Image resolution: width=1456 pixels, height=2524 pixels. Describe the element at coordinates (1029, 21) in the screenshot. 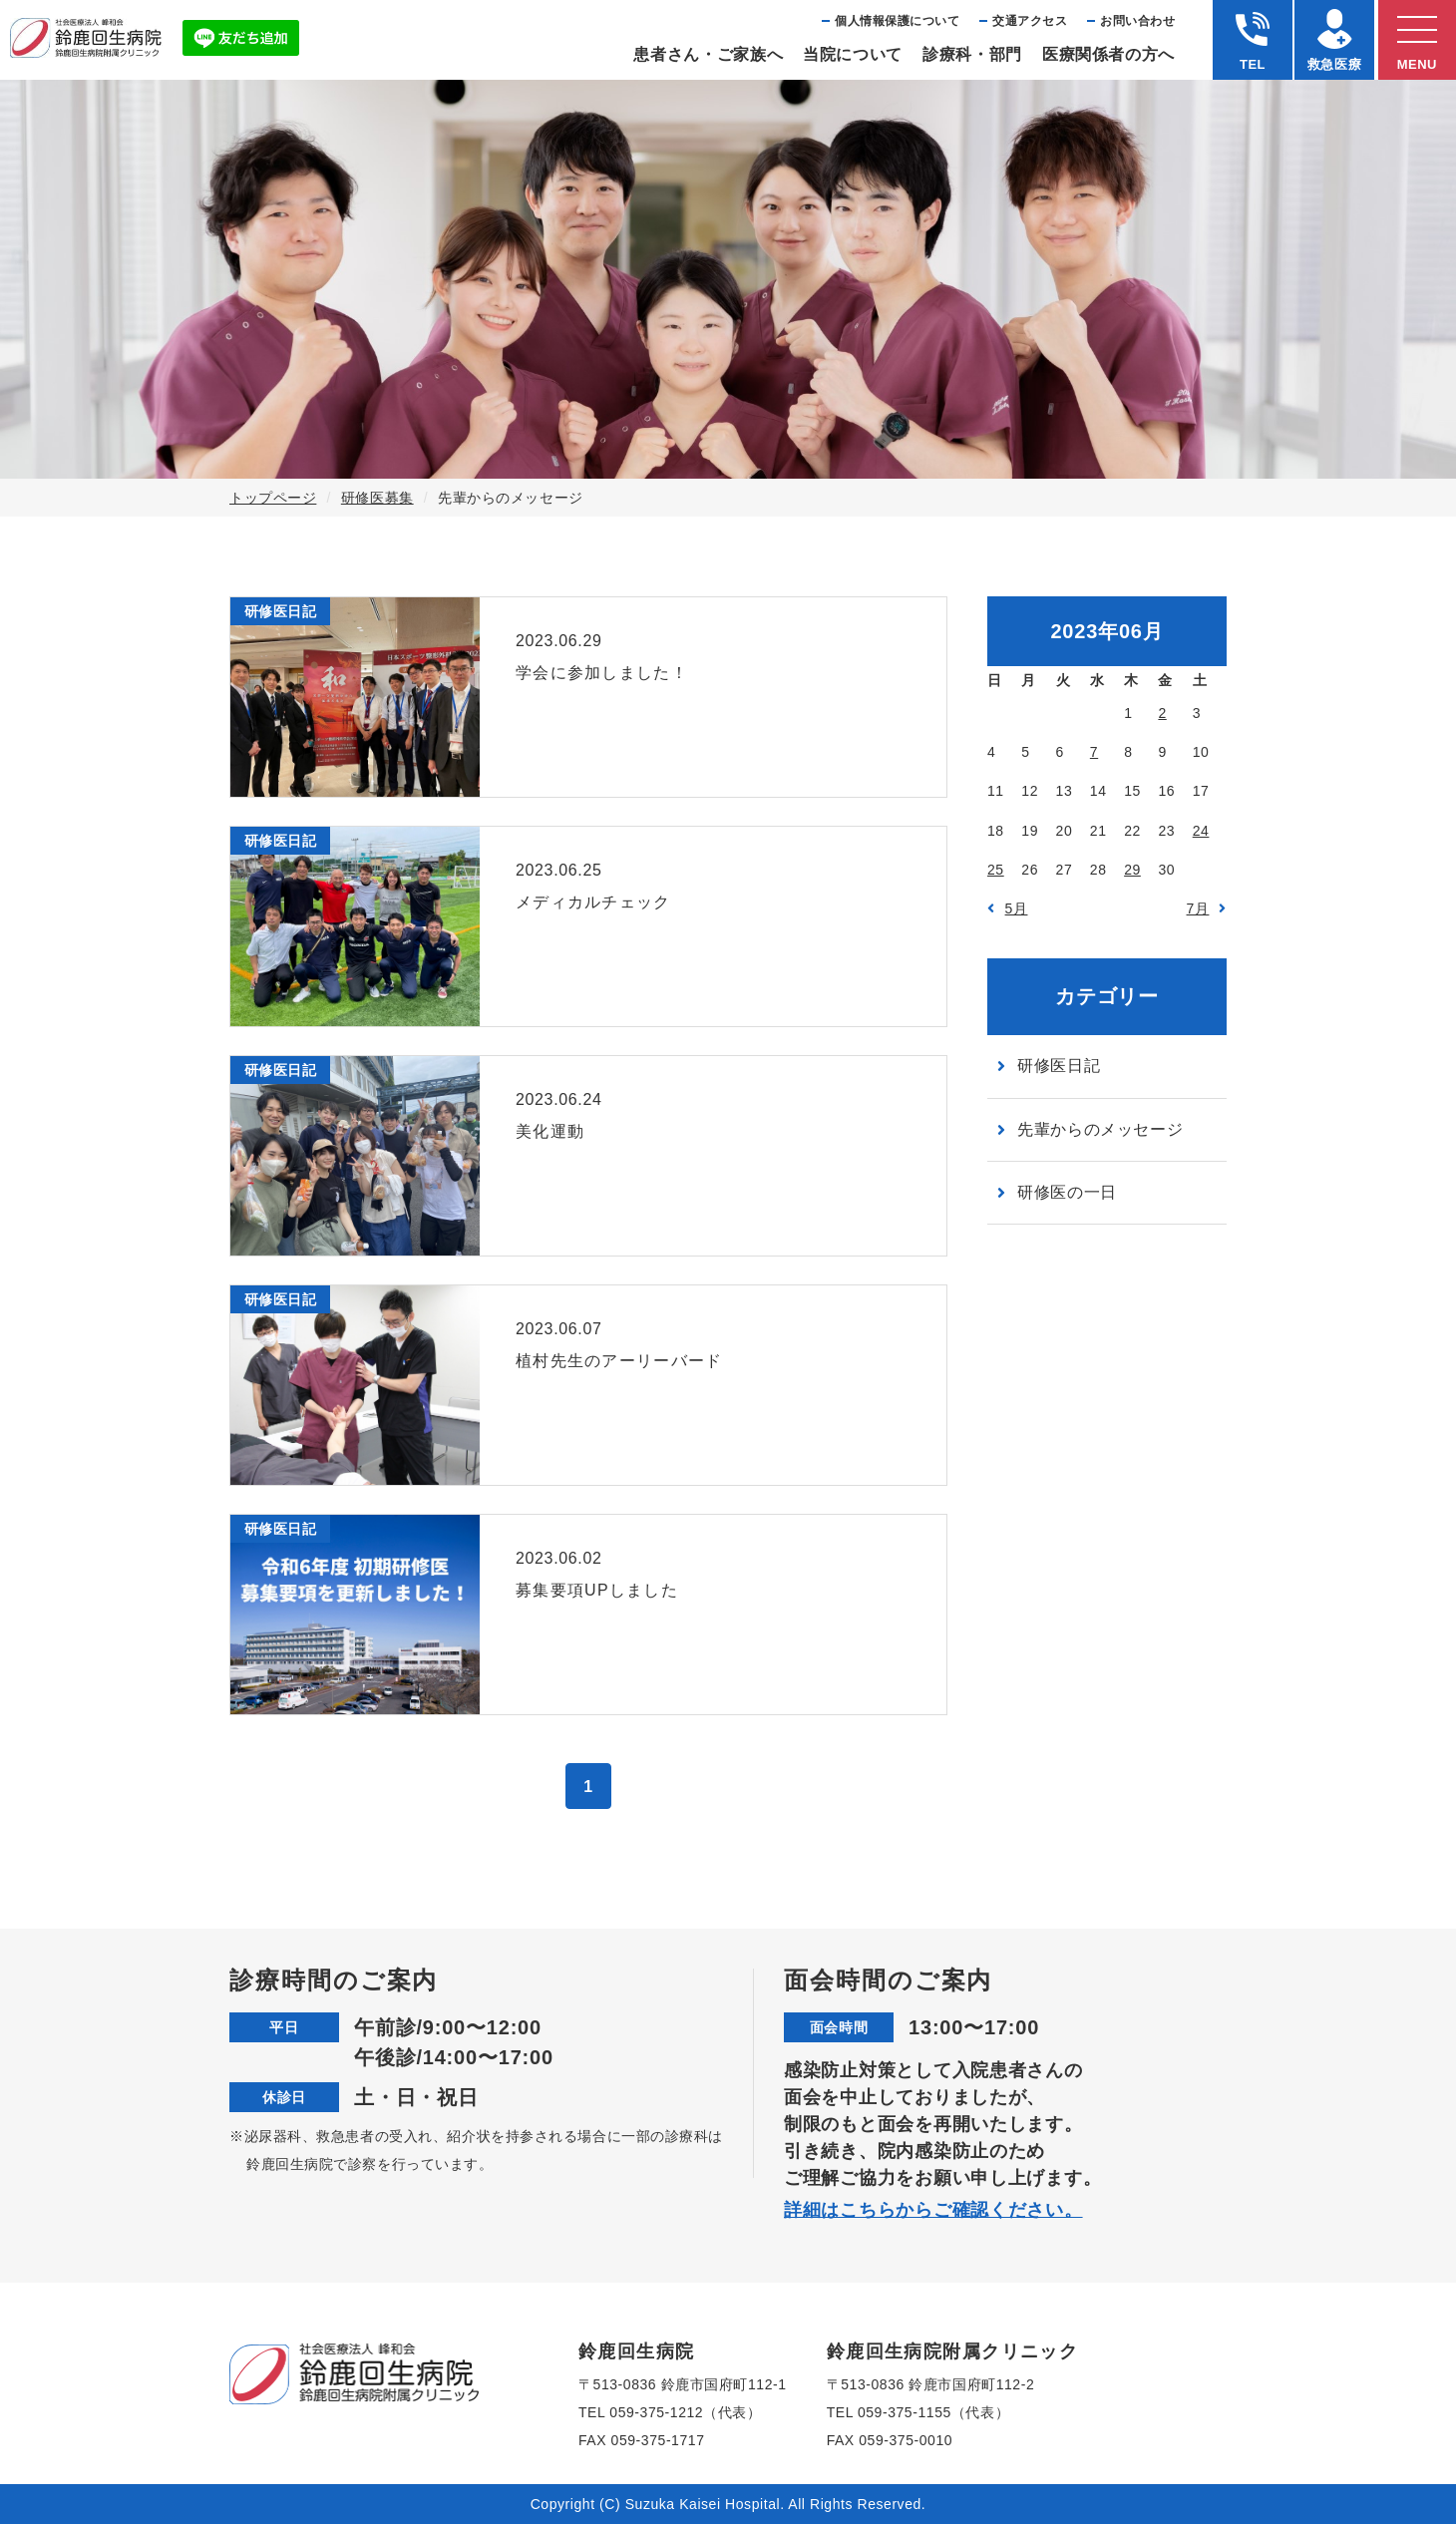

I see `交通アクセス` at that location.